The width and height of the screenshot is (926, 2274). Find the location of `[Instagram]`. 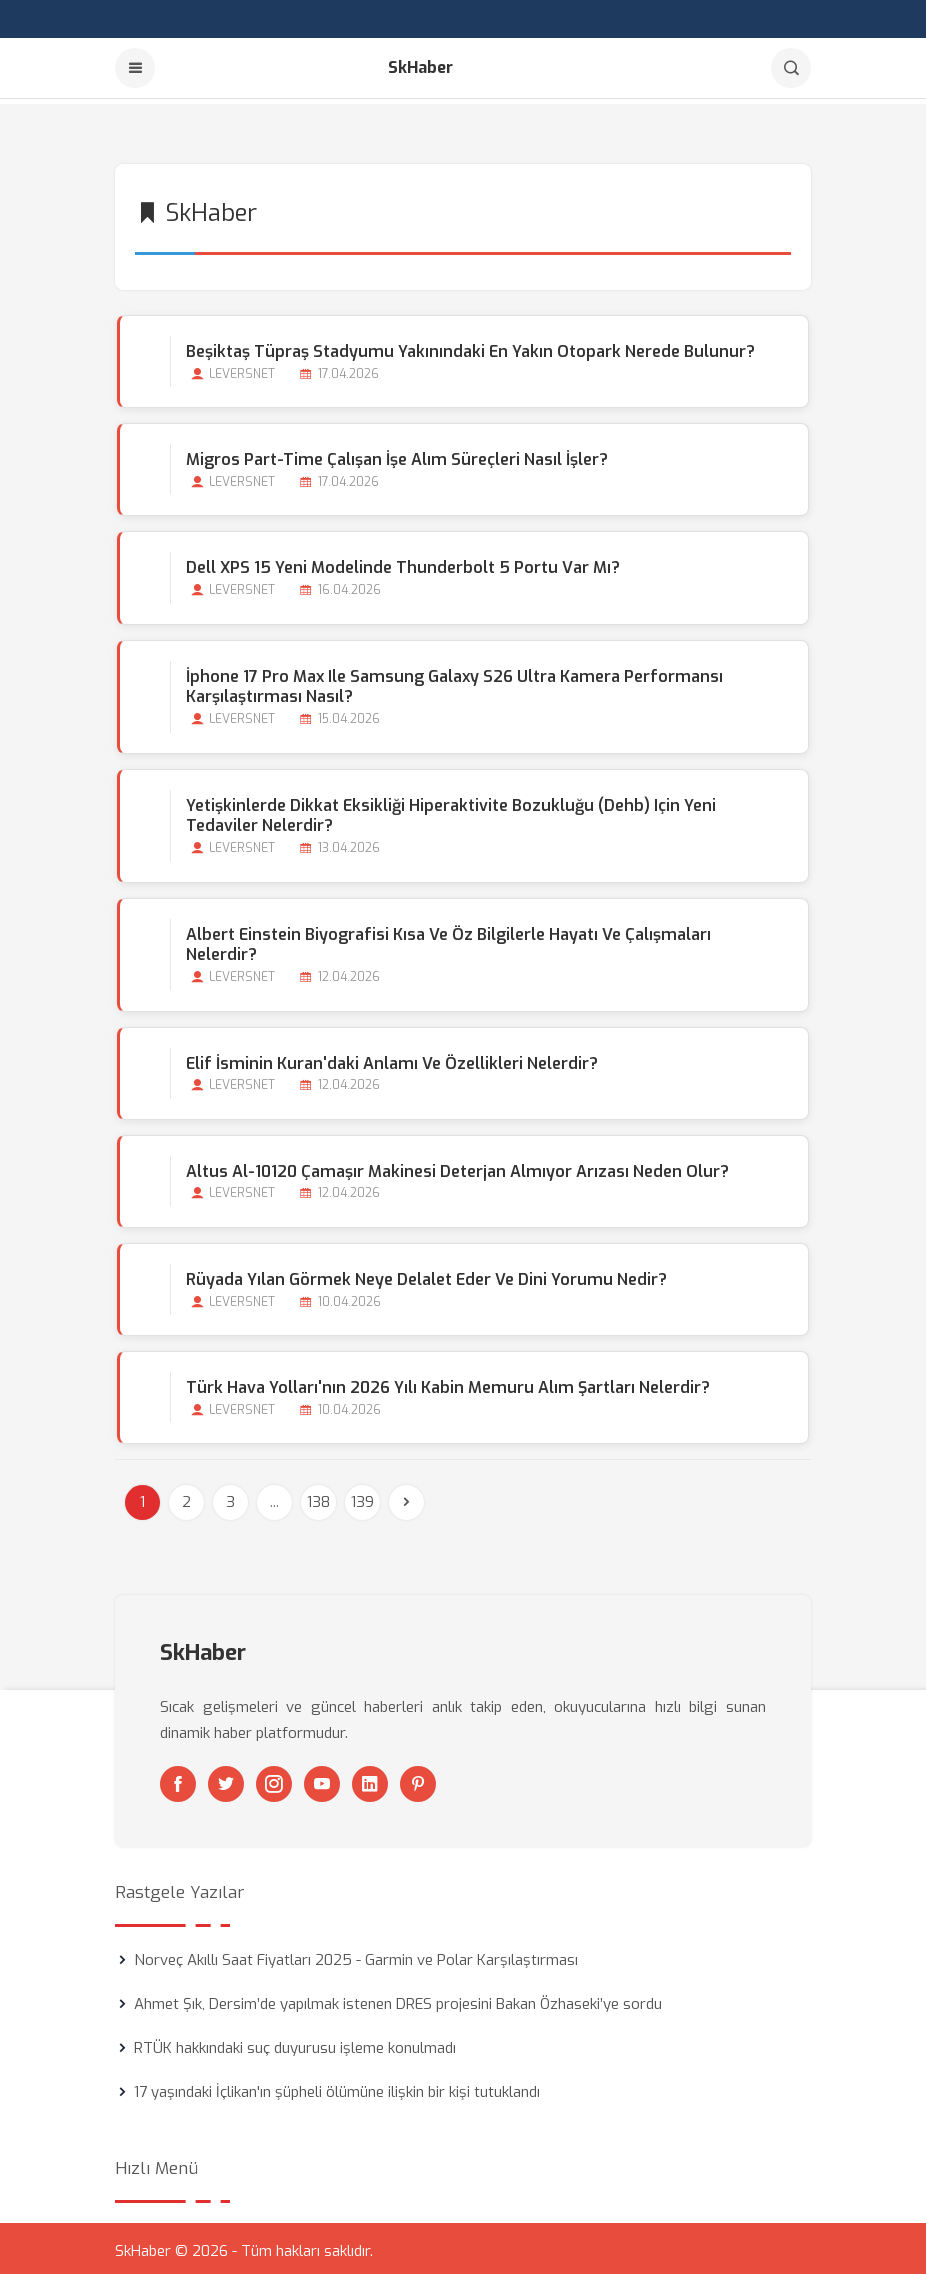

[Instagram] is located at coordinates (274, 1779).